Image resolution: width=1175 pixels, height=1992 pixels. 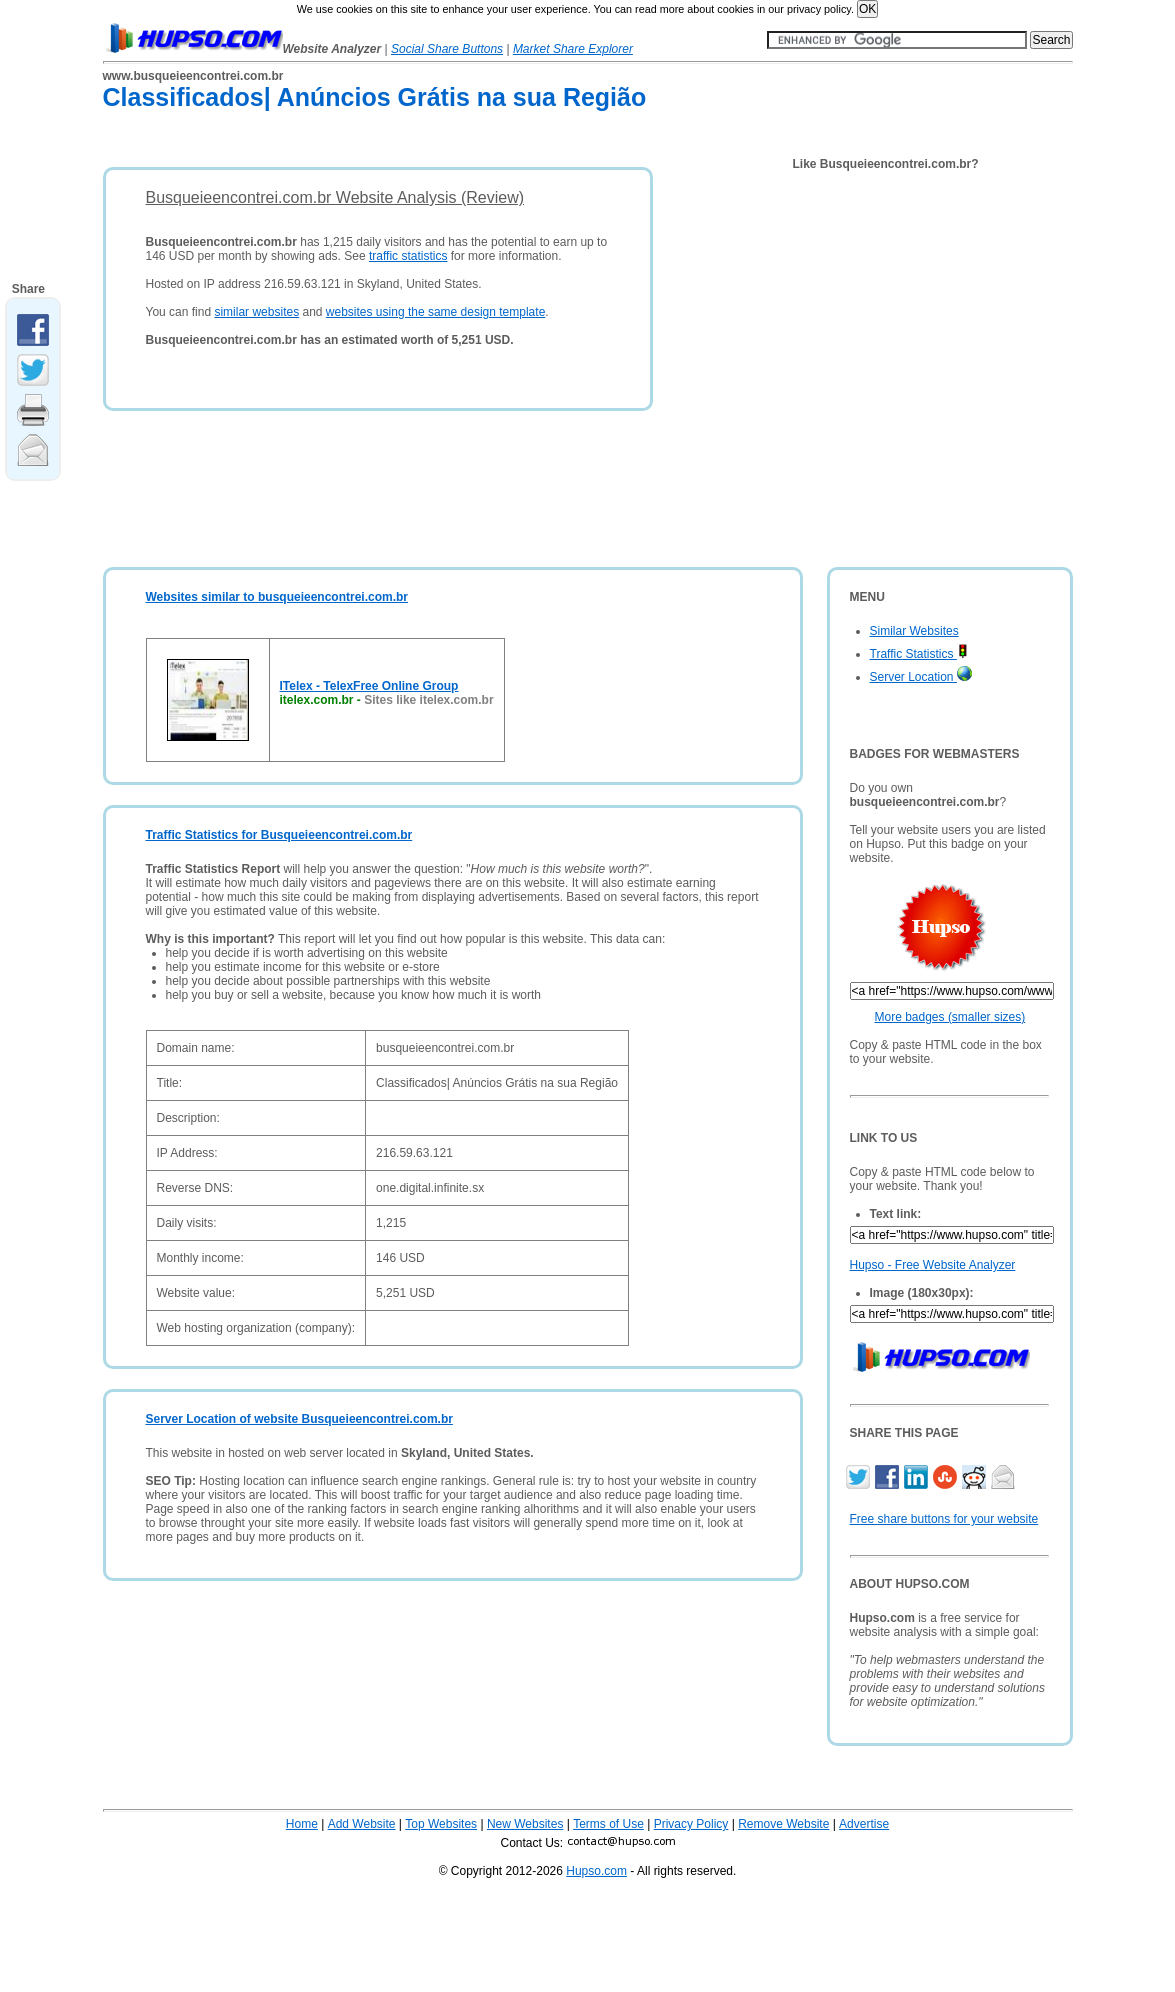 I want to click on Remove Website, so click(x=783, y=1824).